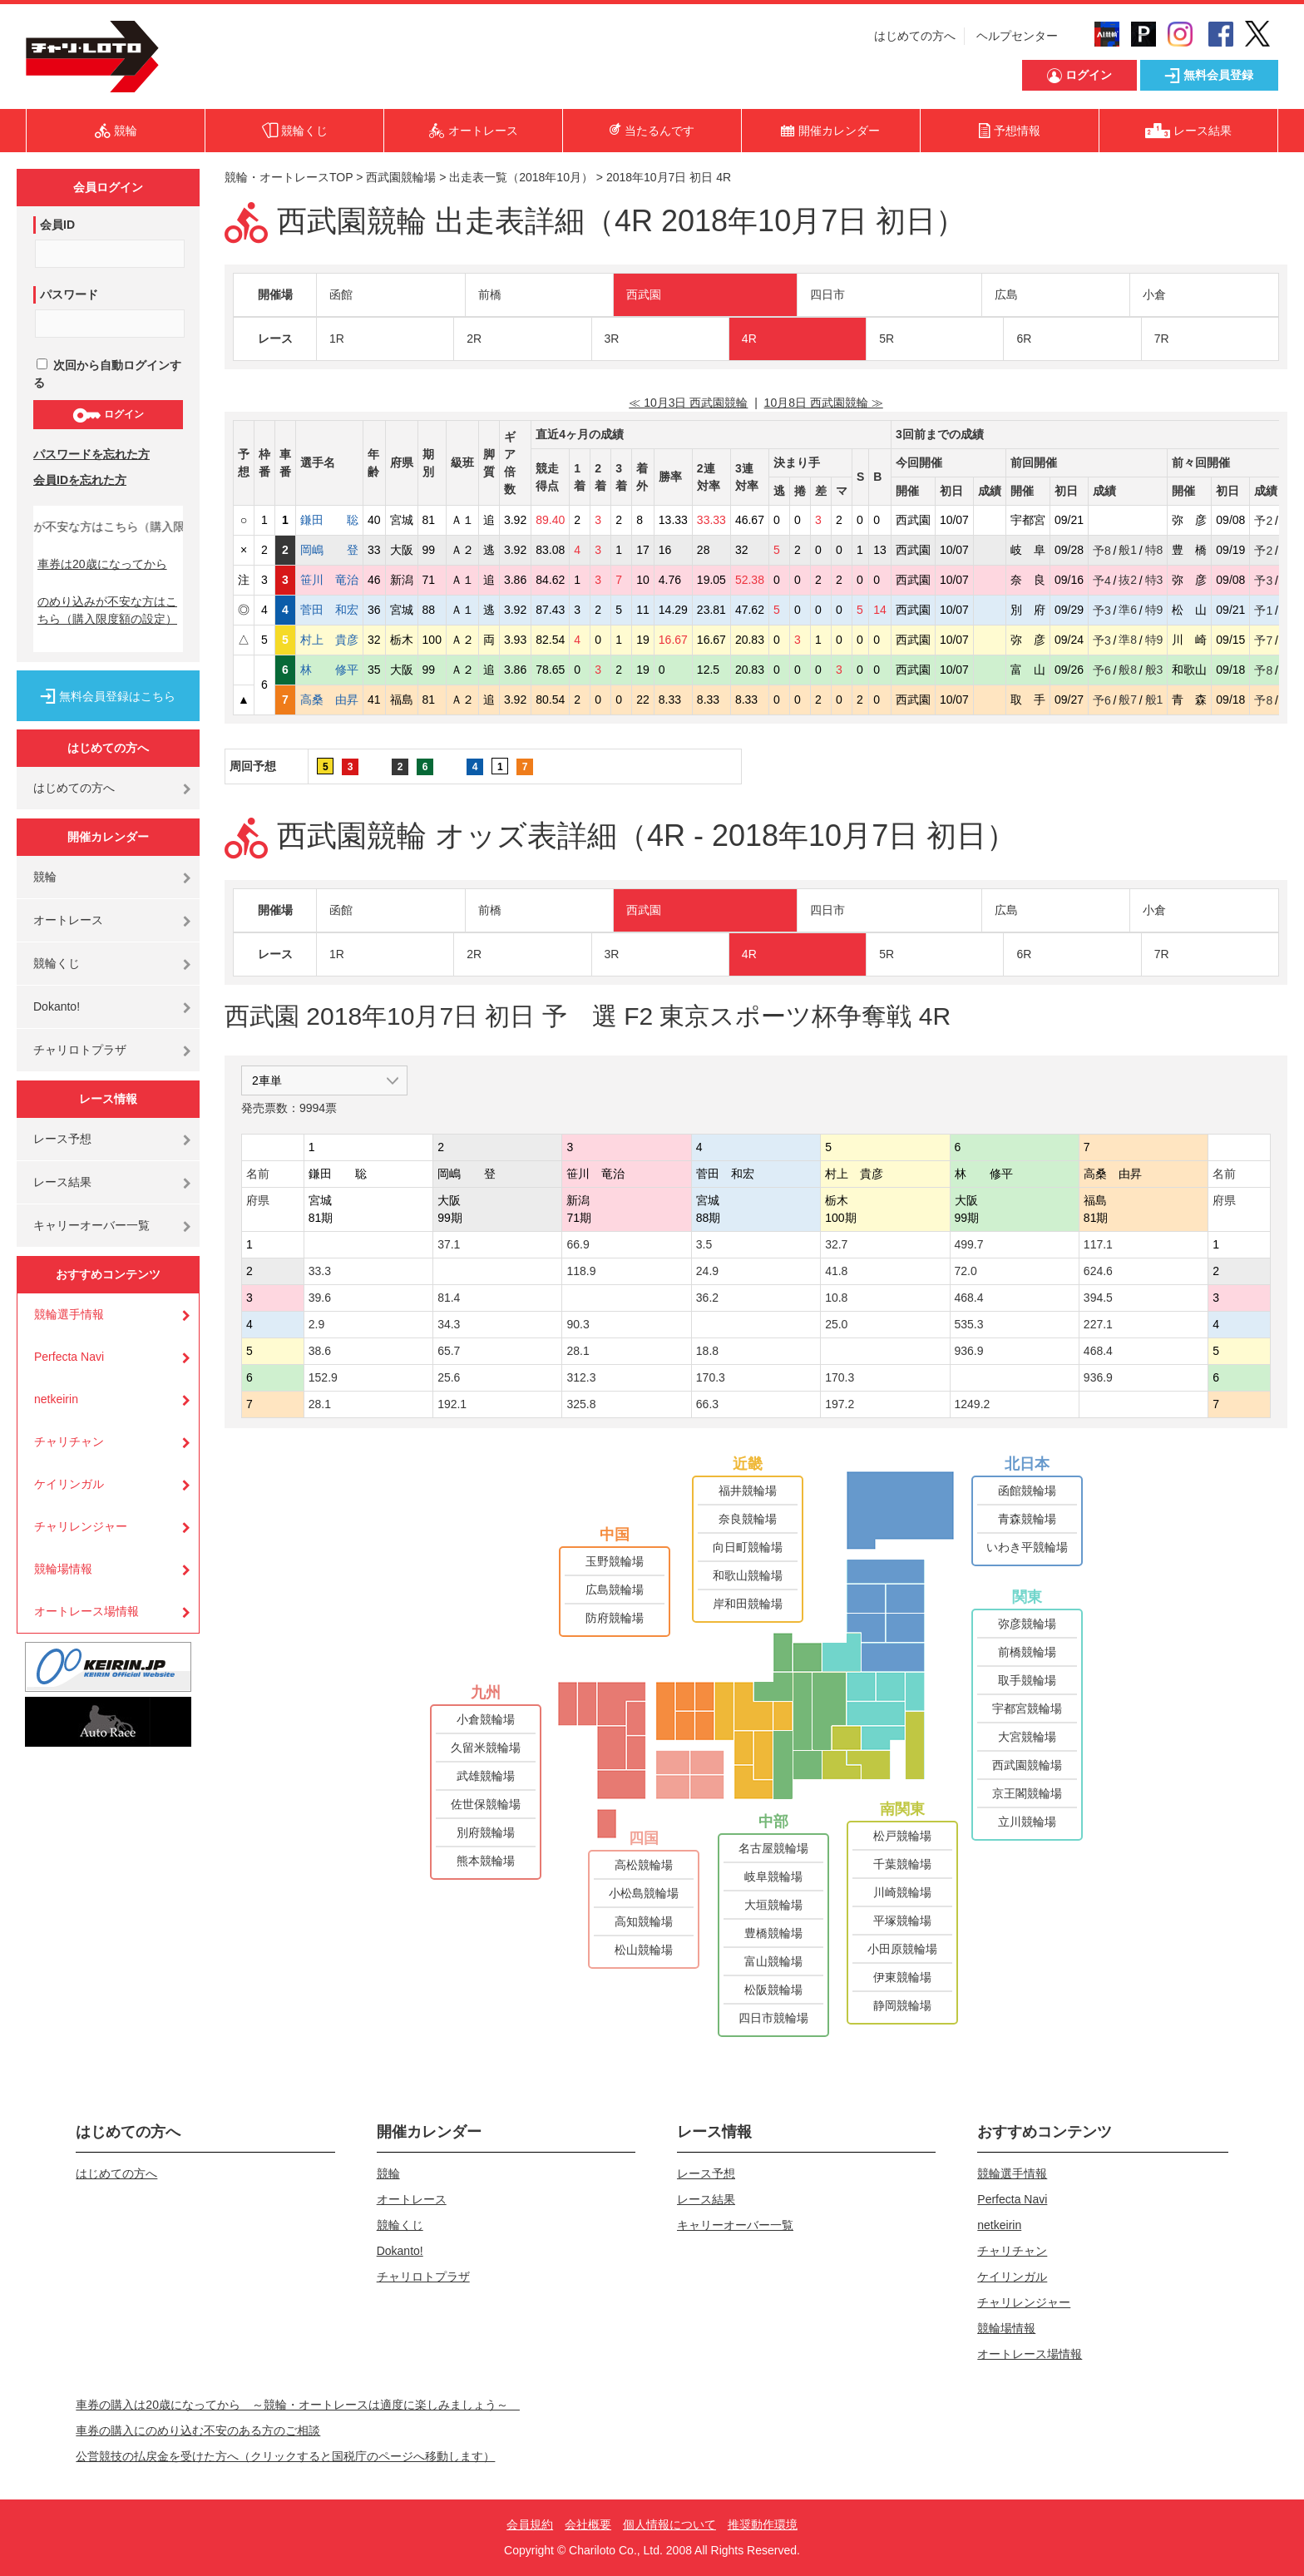 The image size is (1304, 2576). I want to click on 66.9, so click(577, 1244).